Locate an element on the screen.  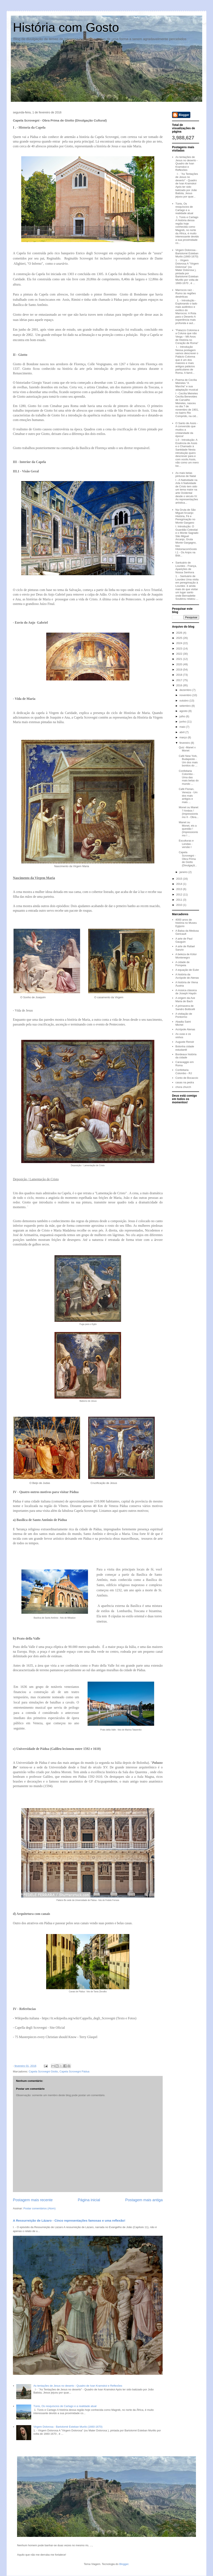
Confeitaria Colombo - Uma das mais belas do mundo ... is located at coordinates (188, 777).